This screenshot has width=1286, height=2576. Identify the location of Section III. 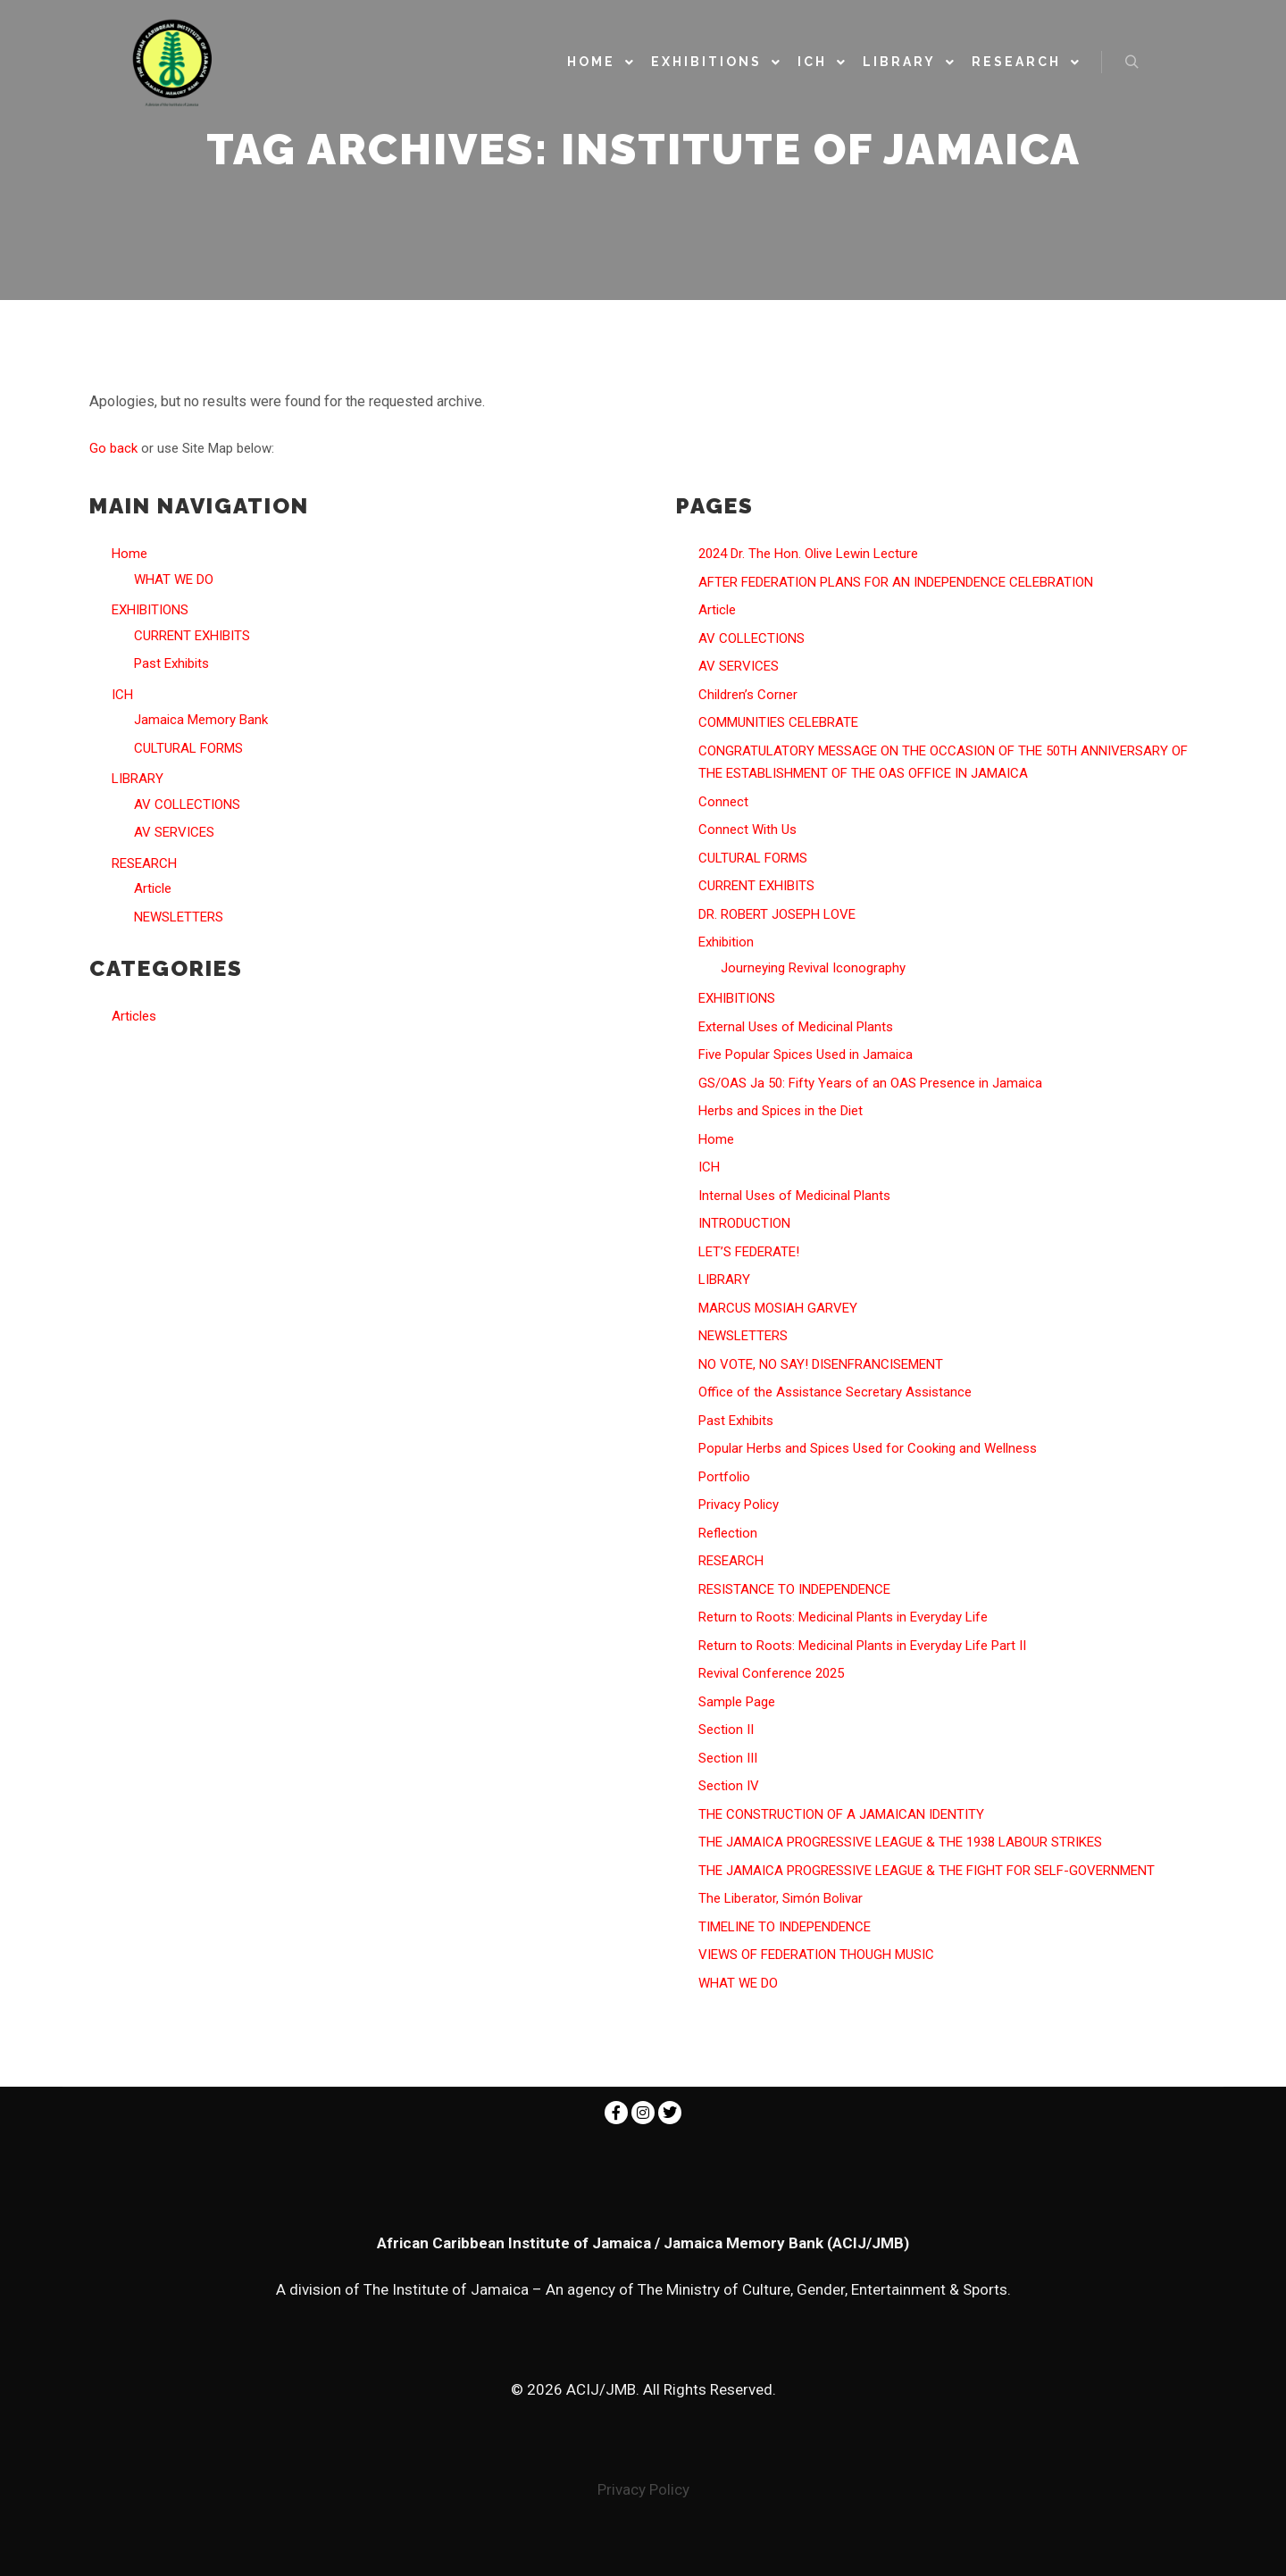
(727, 1758).